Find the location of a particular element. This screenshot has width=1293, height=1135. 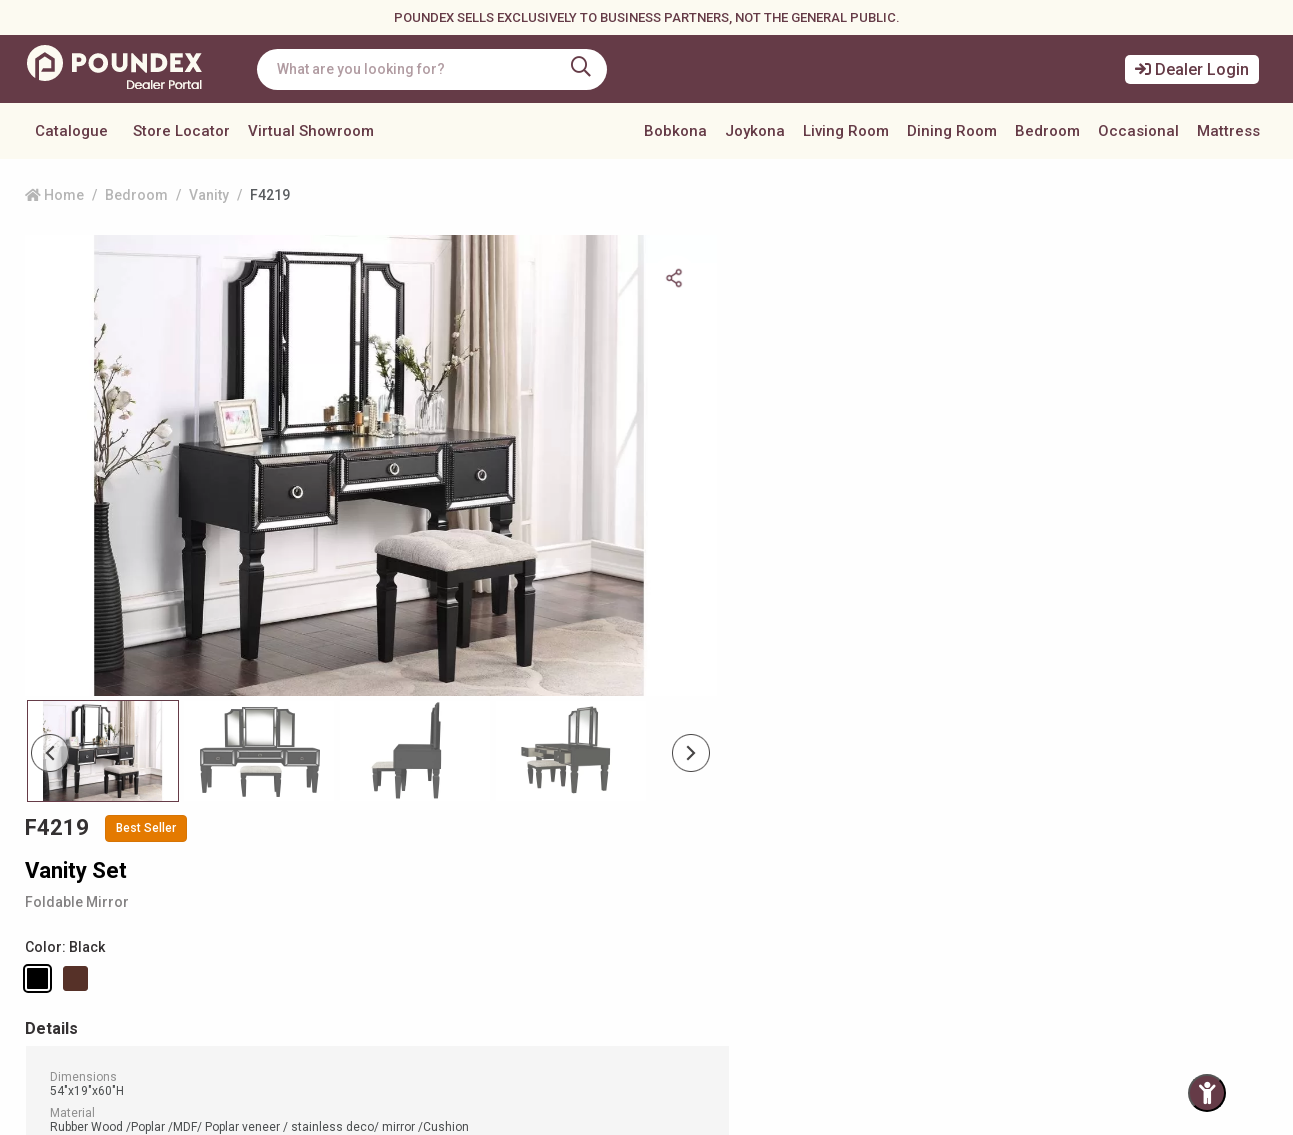

Bedroom is located at coordinates (1047, 131).